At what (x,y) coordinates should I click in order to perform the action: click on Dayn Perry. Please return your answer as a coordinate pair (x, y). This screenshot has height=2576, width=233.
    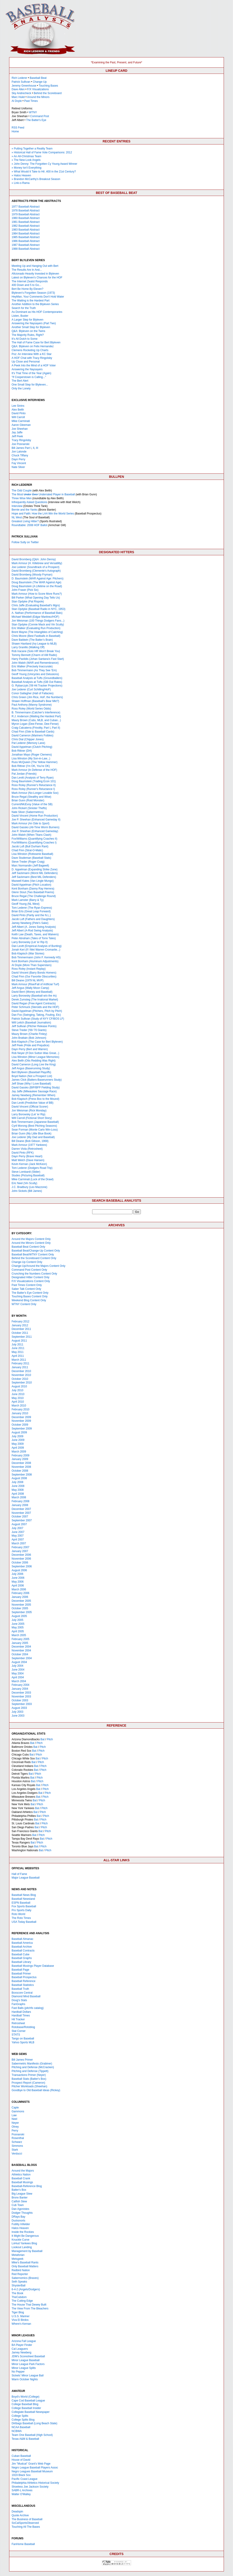
    Looking at the image, I should click on (18, 459).